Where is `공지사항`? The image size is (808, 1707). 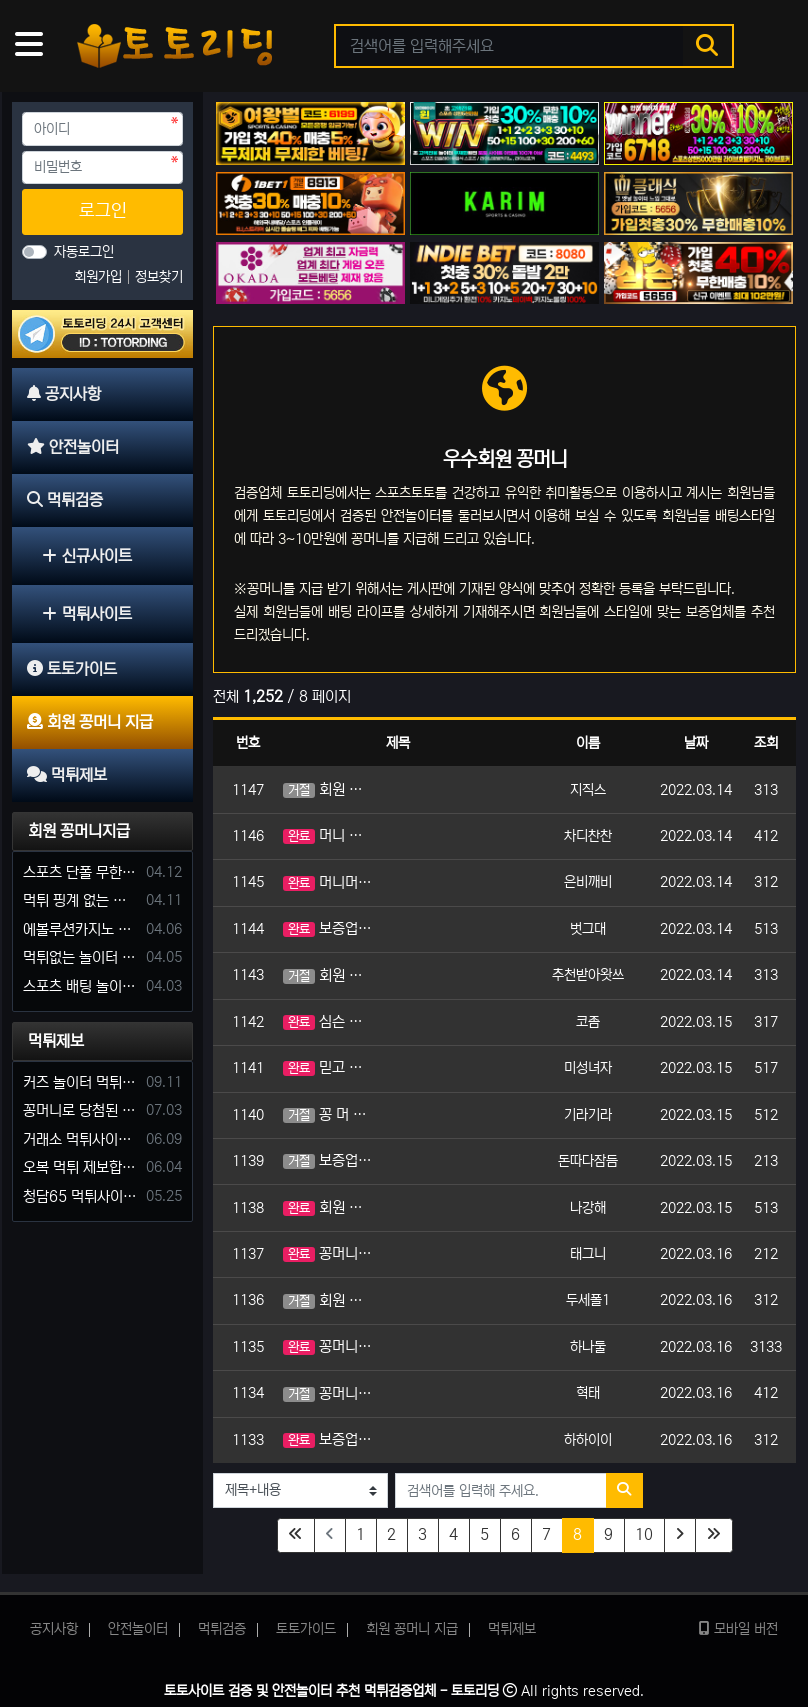 공지사항 is located at coordinates (54, 1629).